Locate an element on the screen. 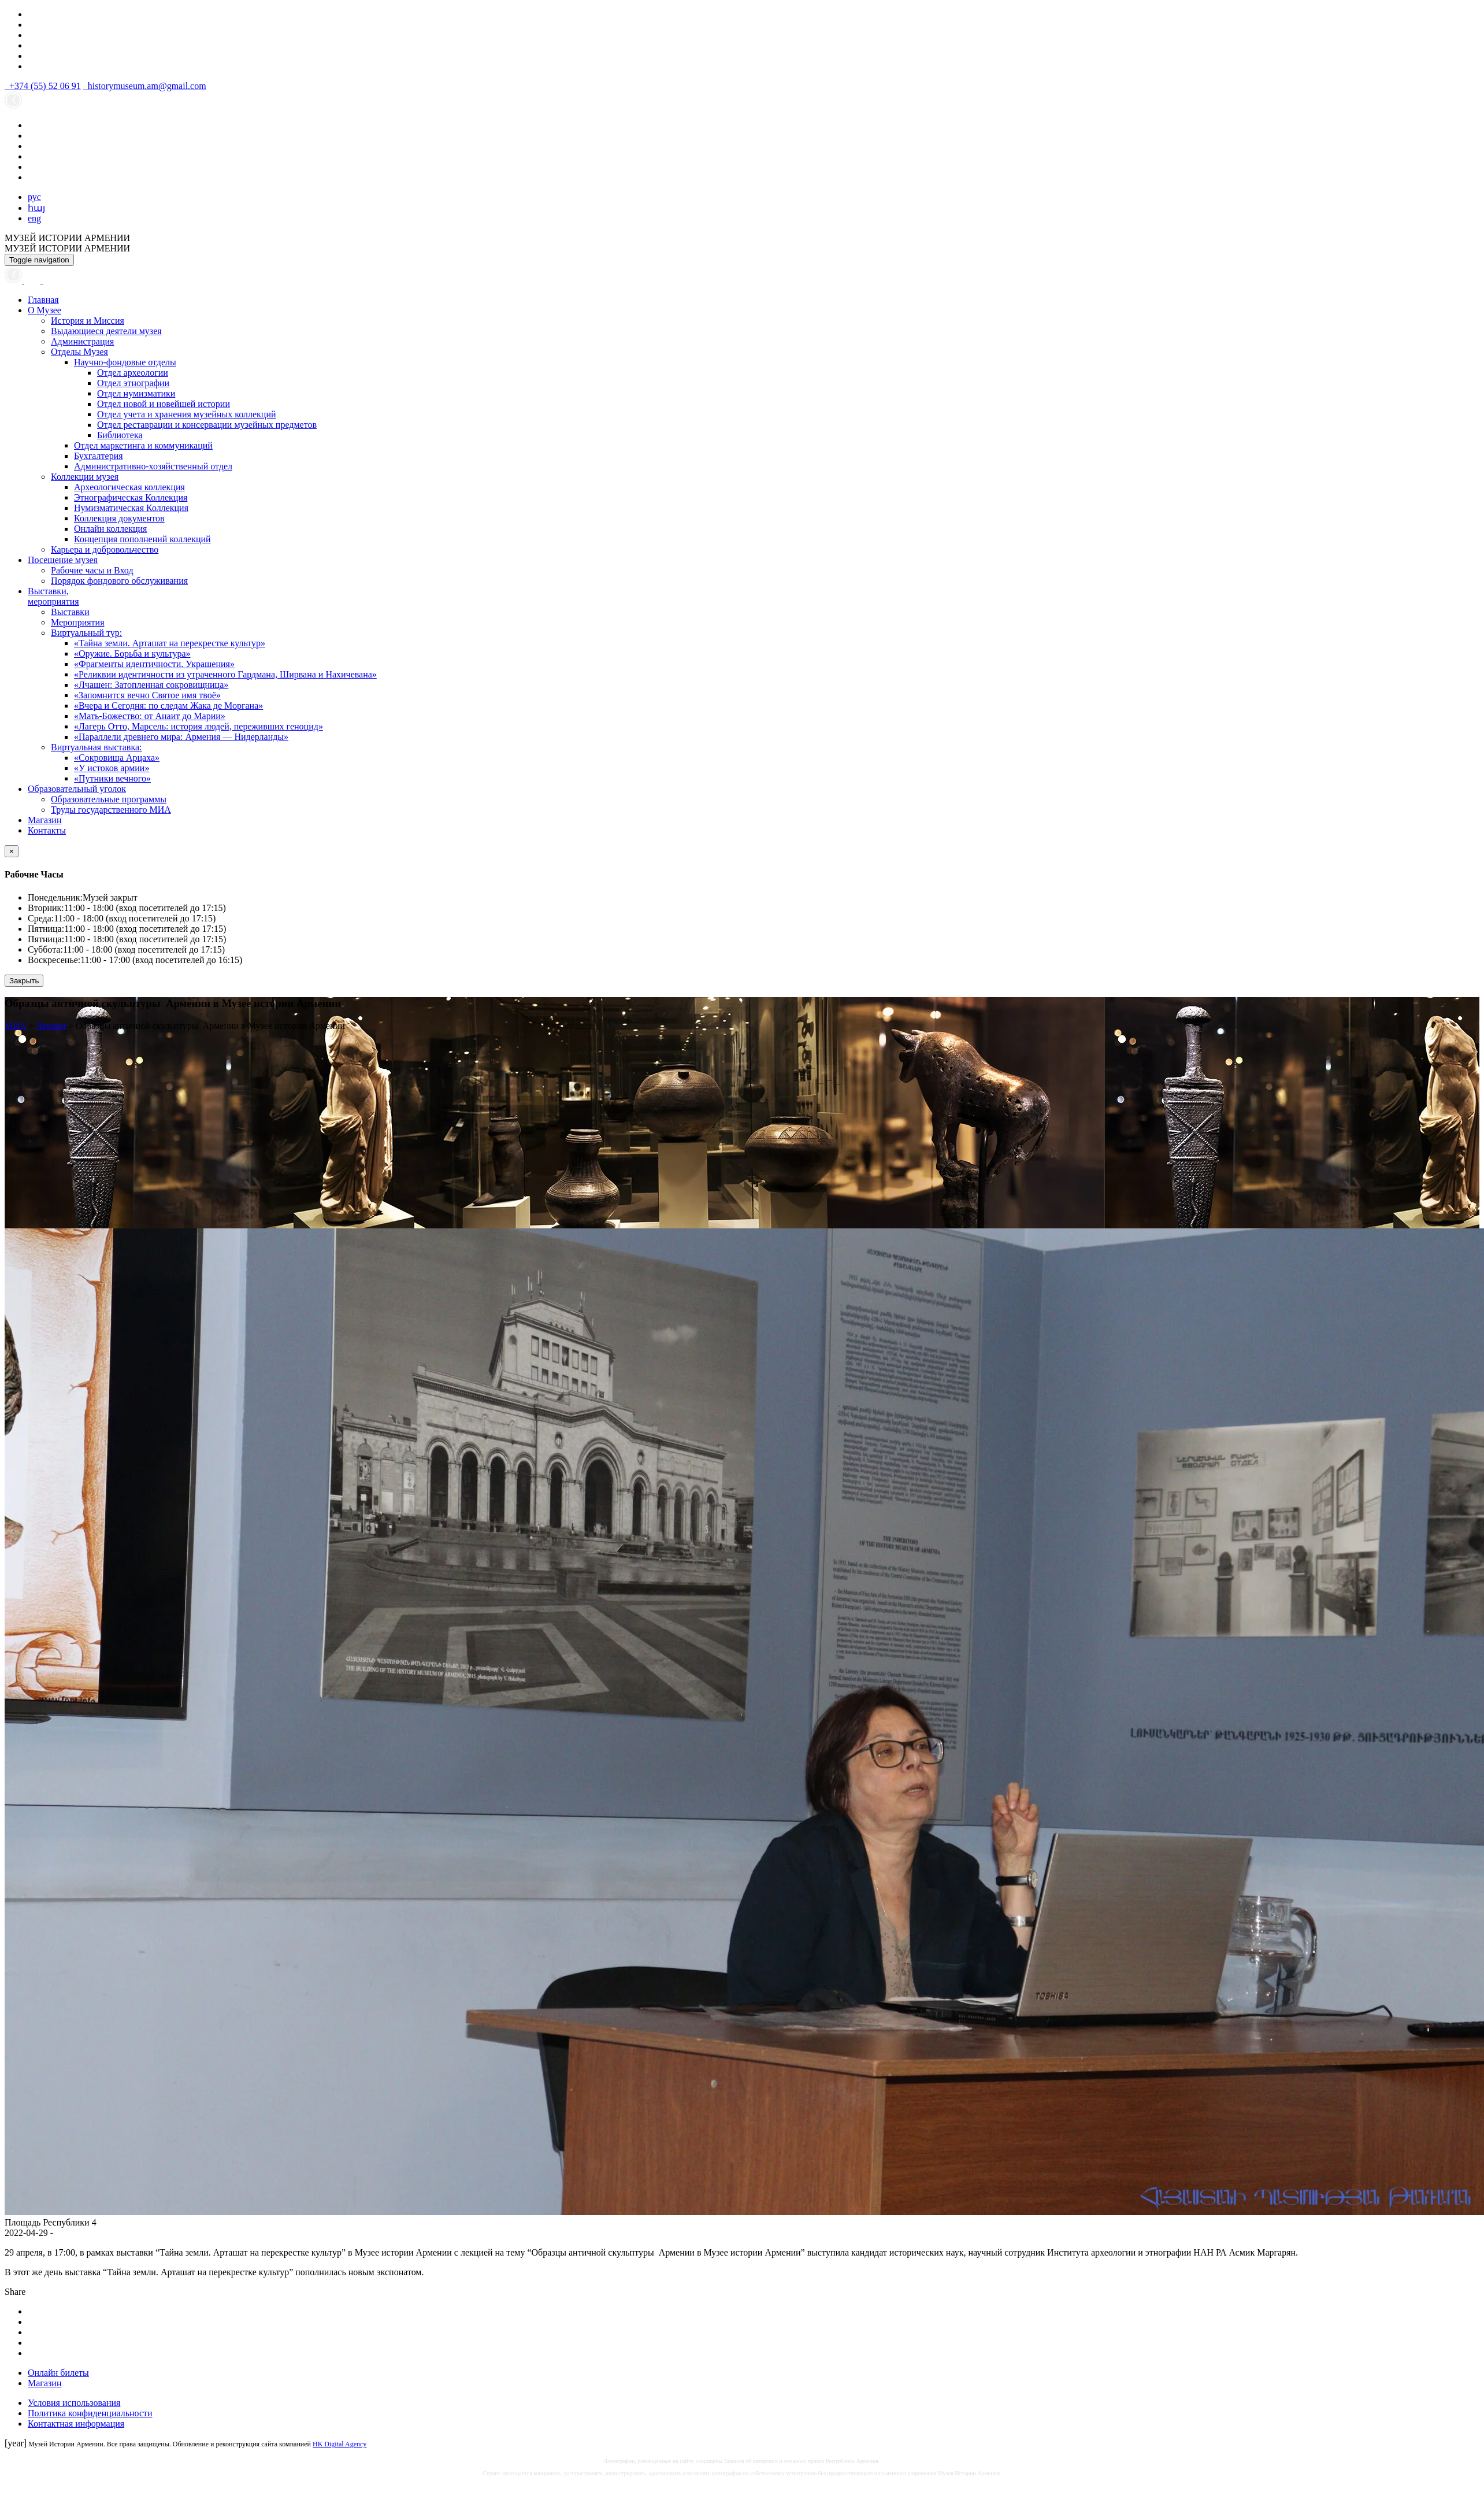  Администрация is located at coordinates (82, 341).